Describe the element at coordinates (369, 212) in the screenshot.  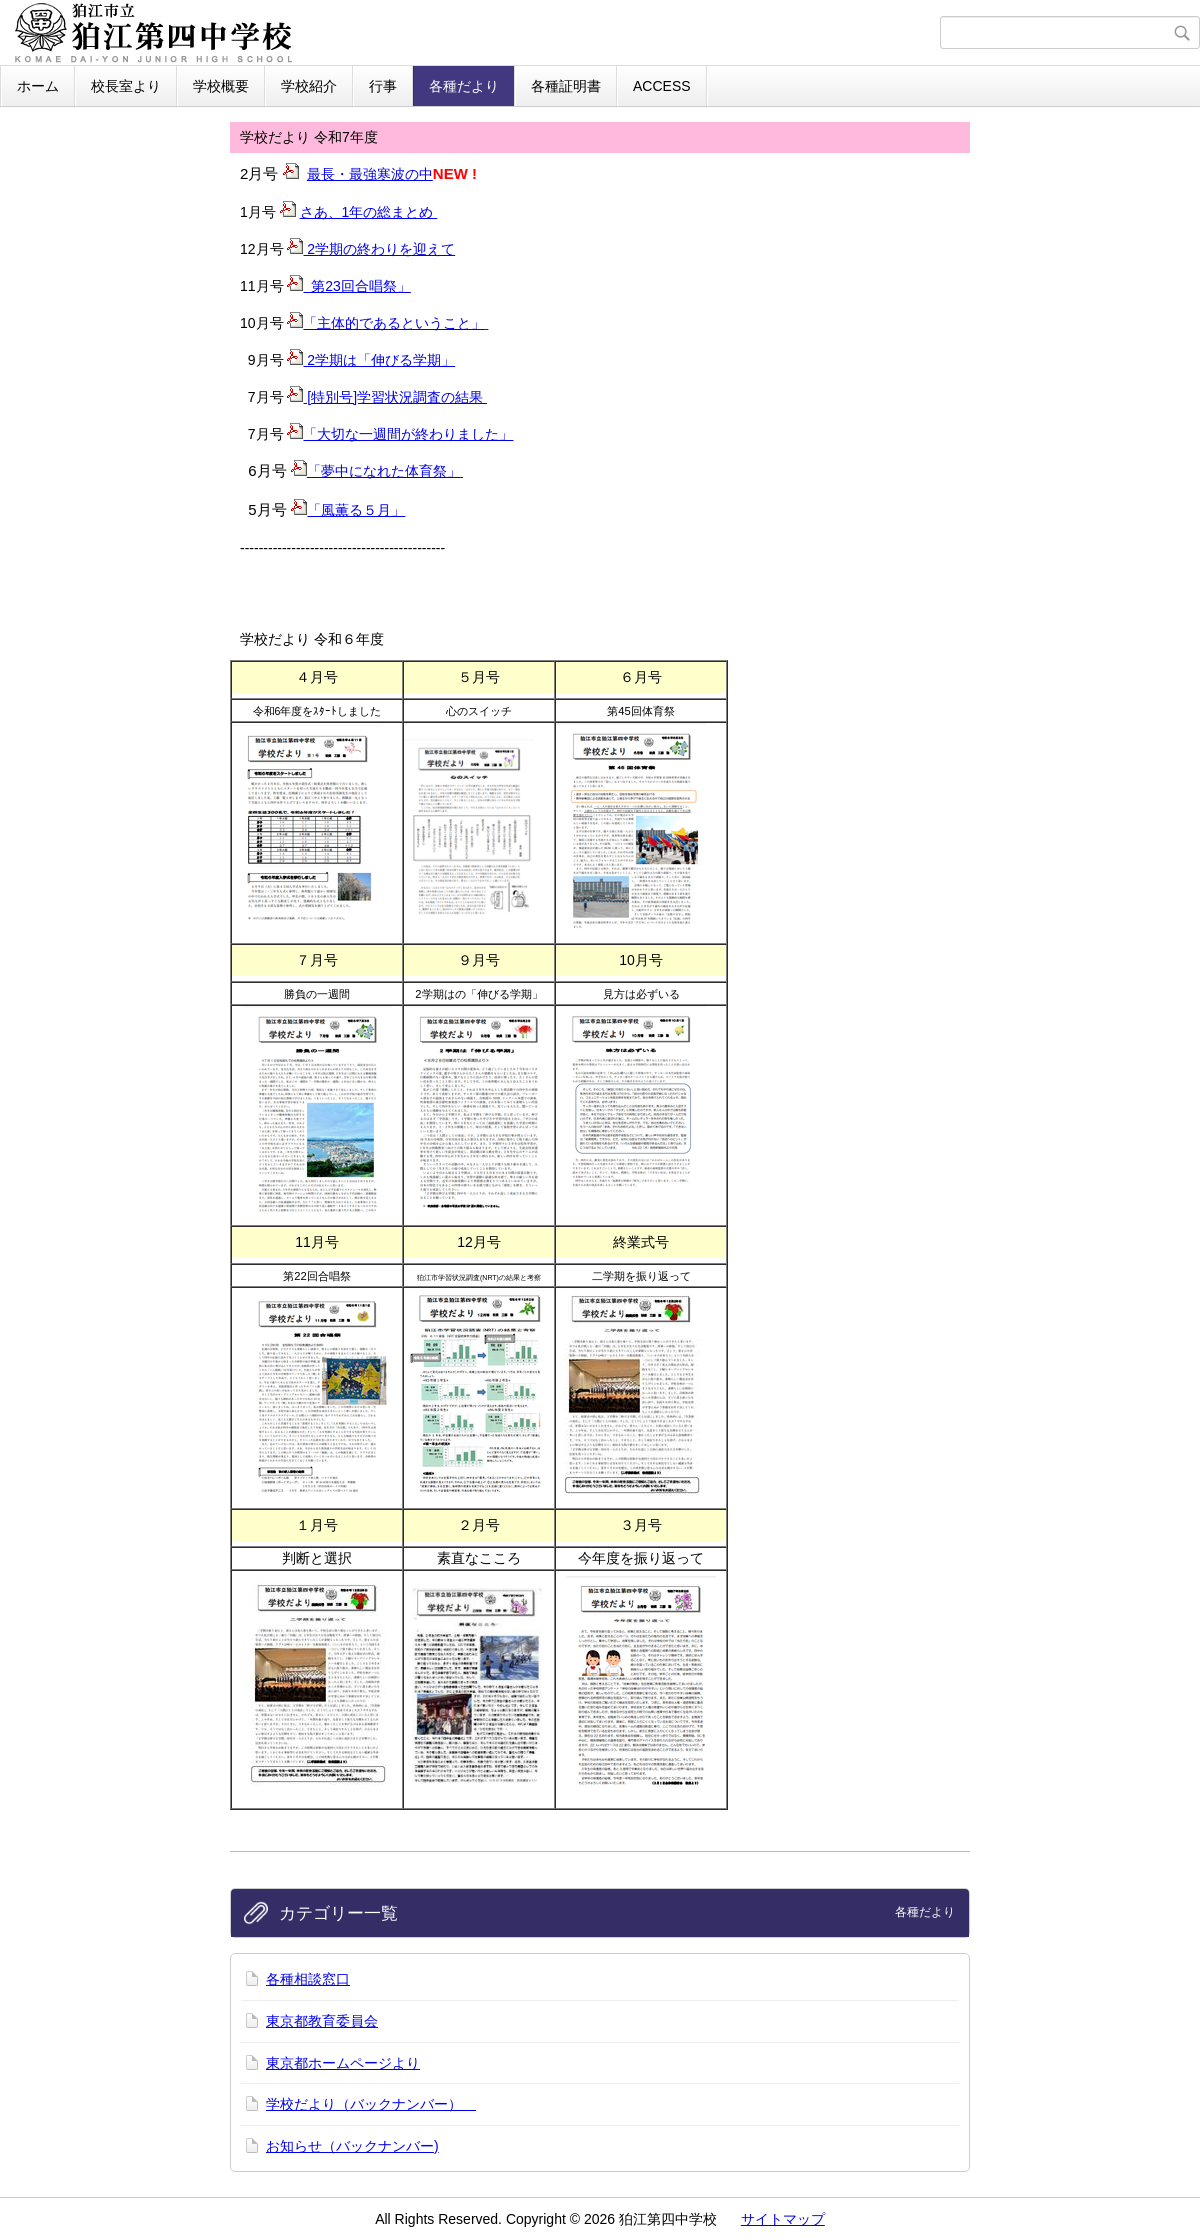
I see `さあ、1年の総まとめ` at that location.